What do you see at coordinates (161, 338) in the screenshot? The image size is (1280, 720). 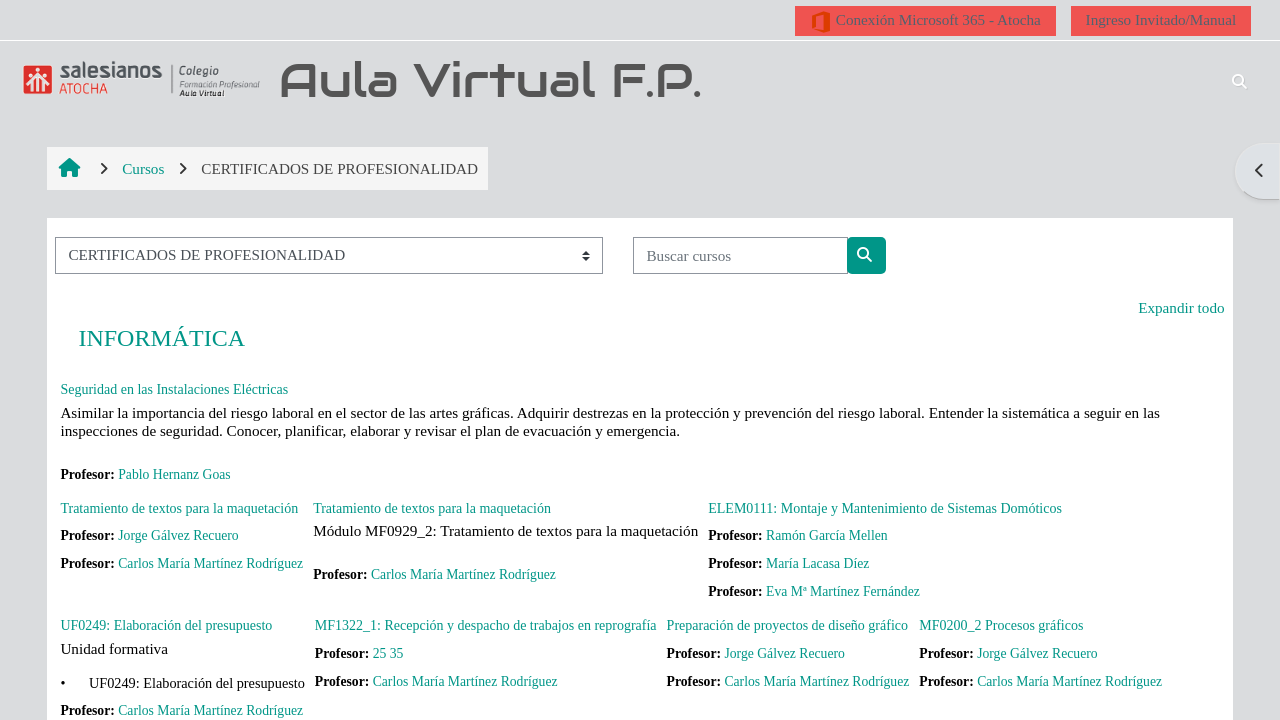 I see `INFORMÁTICA` at bounding box center [161, 338].